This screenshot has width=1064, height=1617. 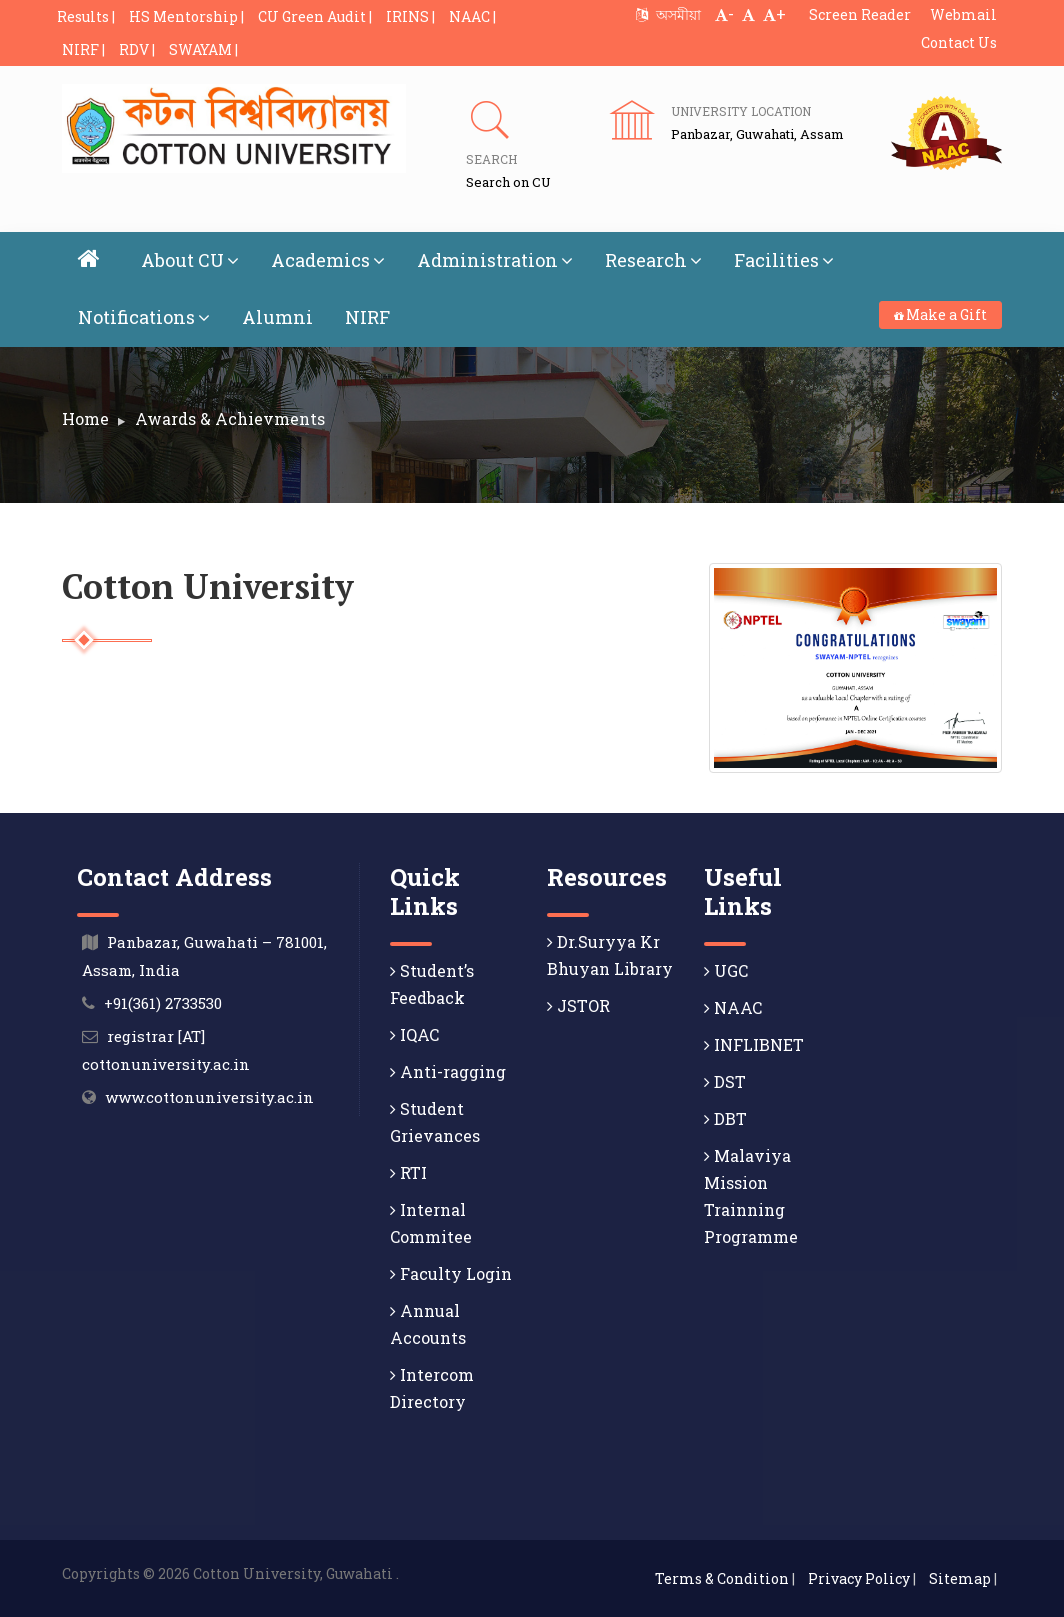 What do you see at coordinates (144, 317) in the screenshot?
I see `Notifications` at bounding box center [144, 317].